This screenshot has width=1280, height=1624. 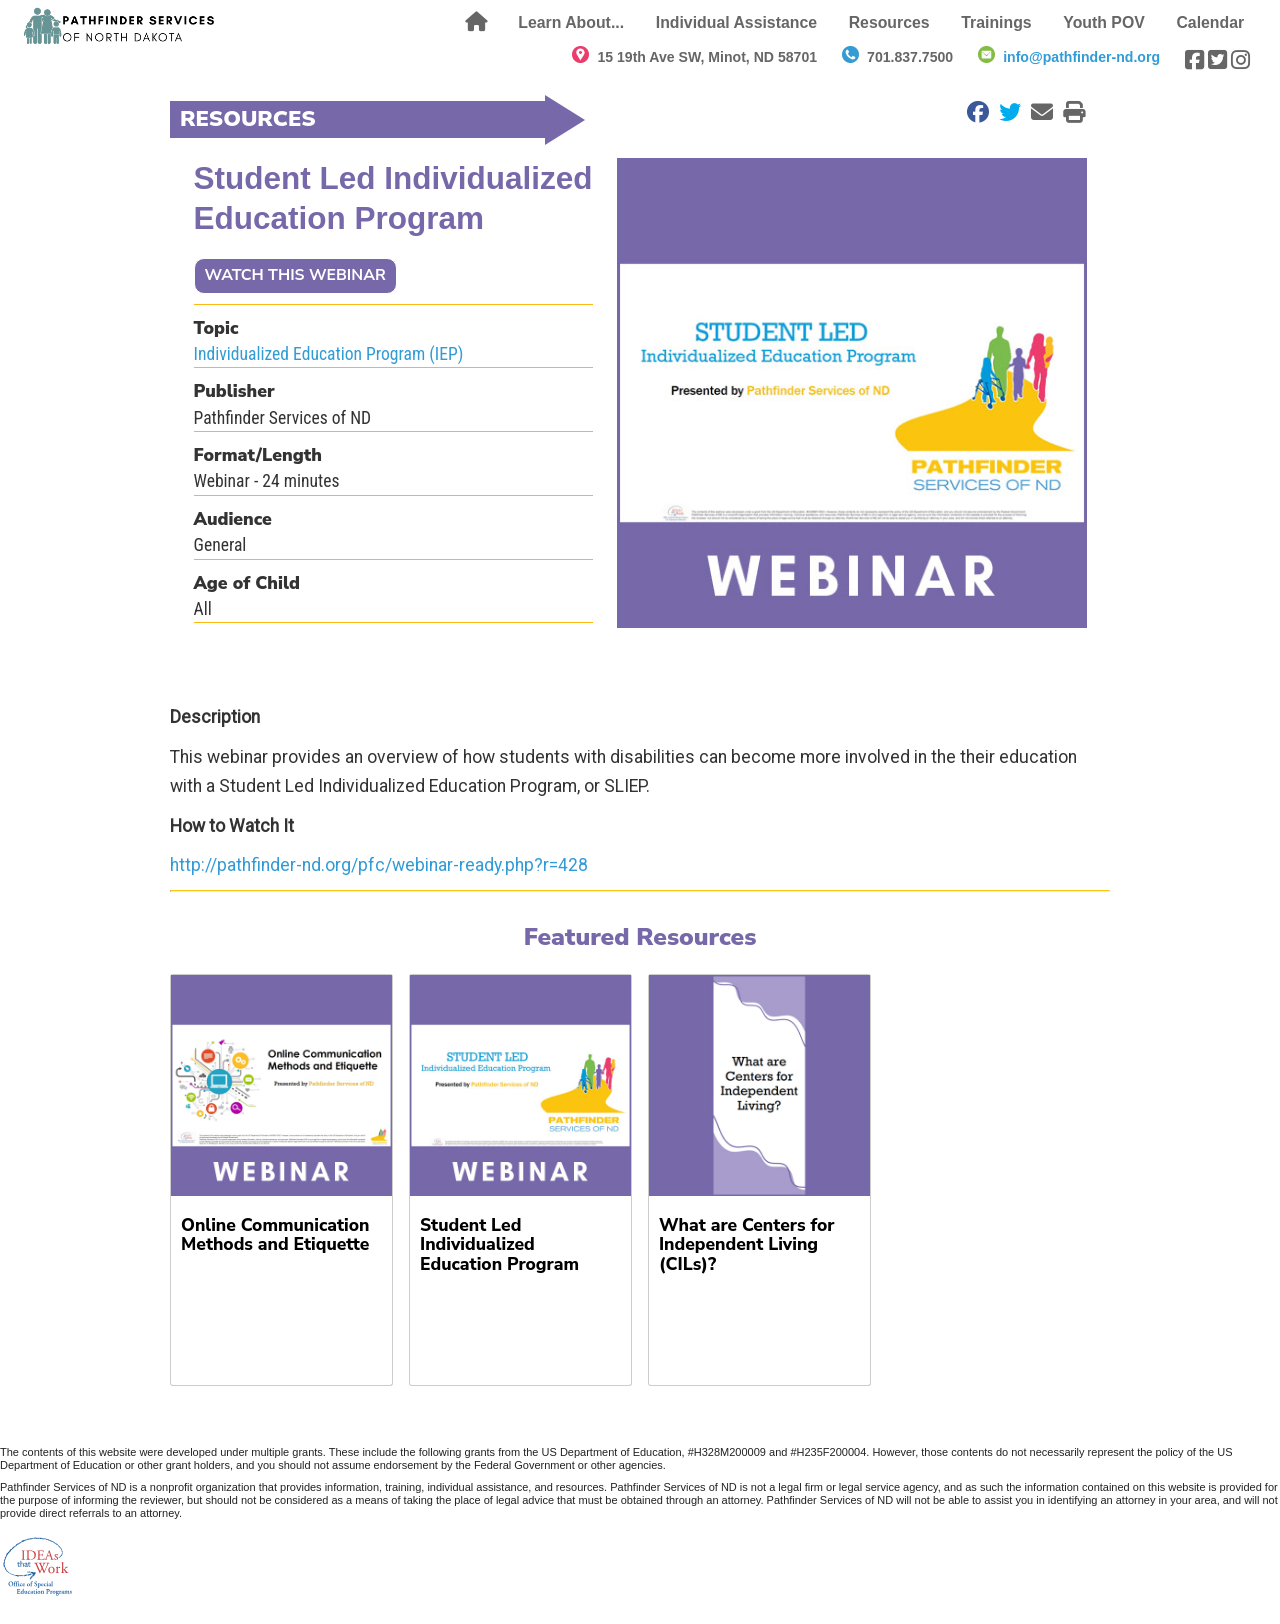 I want to click on [Return to front page], so click(x=120, y=26).